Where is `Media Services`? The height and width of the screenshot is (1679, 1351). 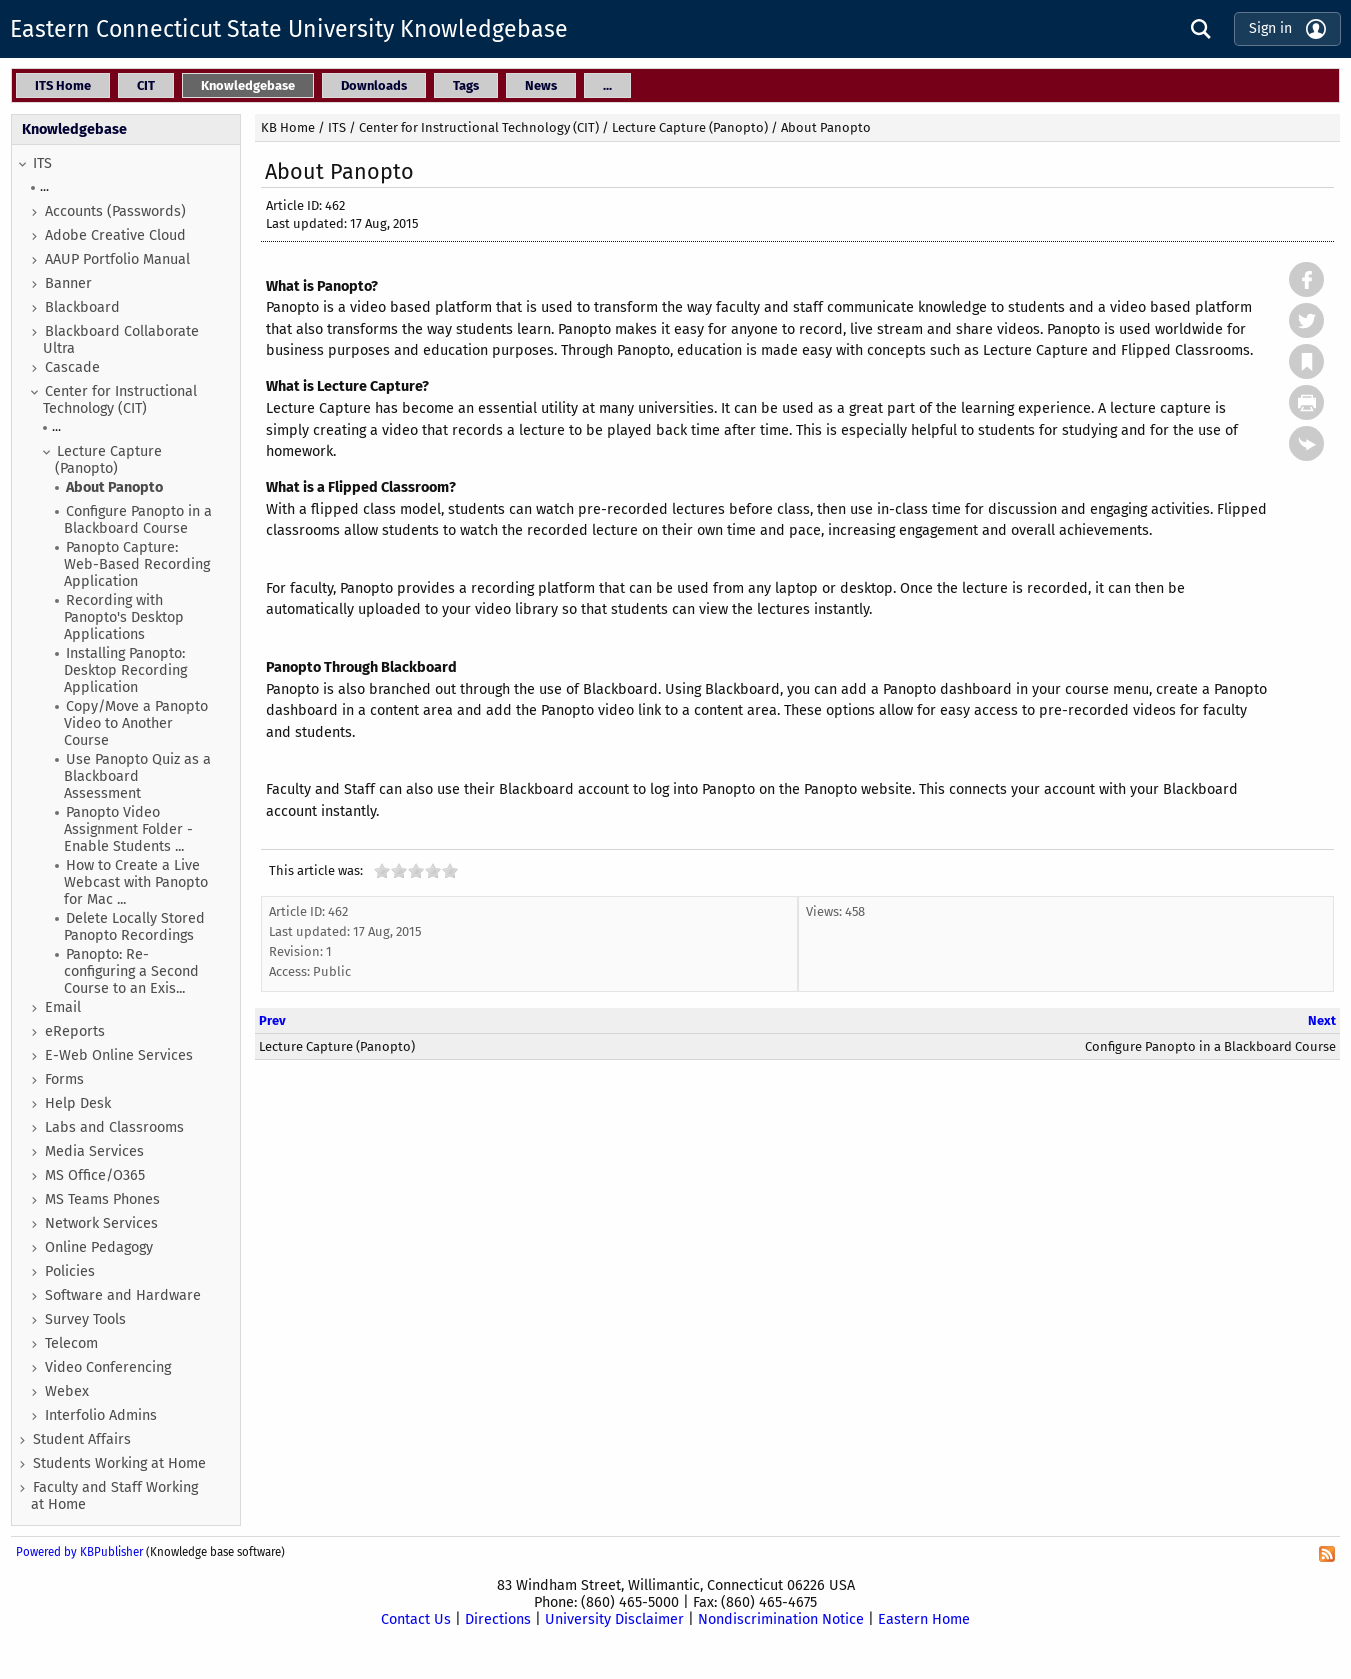 Media Services is located at coordinates (94, 1151).